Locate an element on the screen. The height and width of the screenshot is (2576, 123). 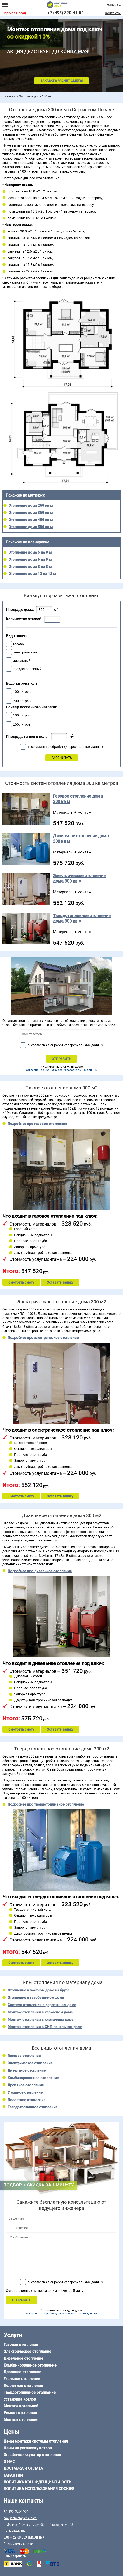
Отопление дома 400 кв м is located at coordinates (31, 520).